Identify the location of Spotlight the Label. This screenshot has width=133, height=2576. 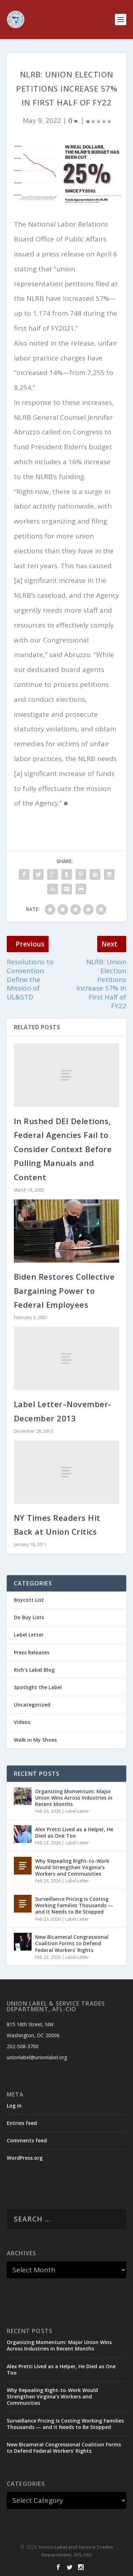
(38, 1687).